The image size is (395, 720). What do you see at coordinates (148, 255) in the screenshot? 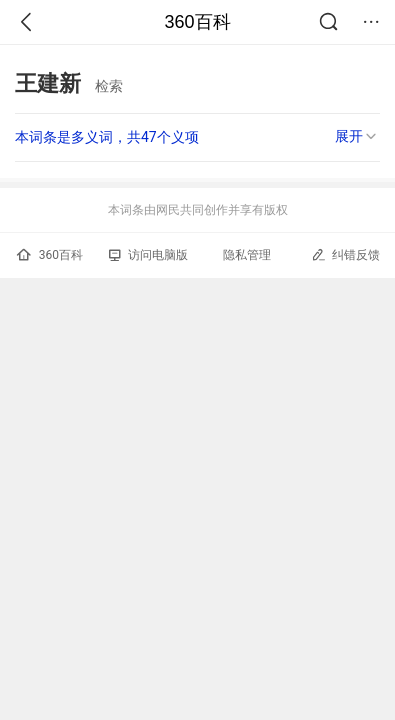
I see `访问电脑版` at bounding box center [148, 255].